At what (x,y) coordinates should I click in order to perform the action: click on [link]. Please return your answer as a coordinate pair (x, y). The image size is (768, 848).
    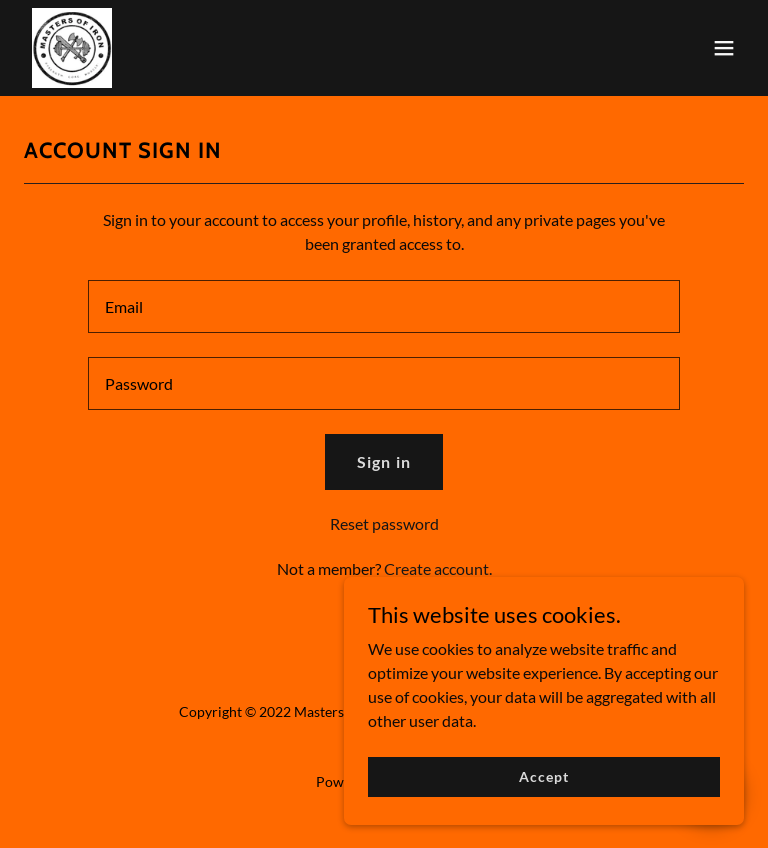
    Looking at the image, I should click on (72, 48).